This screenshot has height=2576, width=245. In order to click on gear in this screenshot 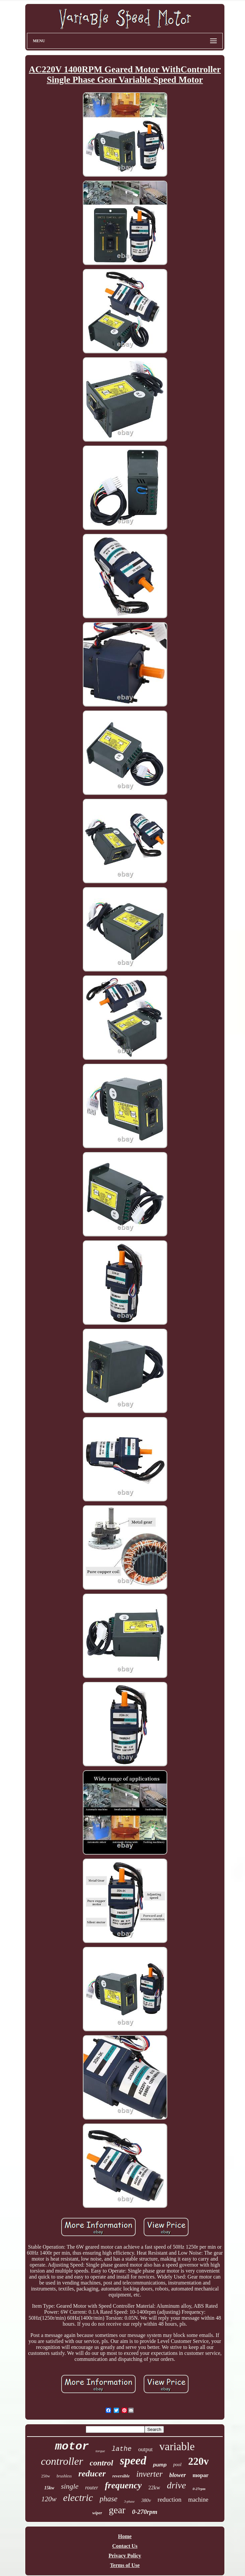, I will do `click(117, 2510)`.